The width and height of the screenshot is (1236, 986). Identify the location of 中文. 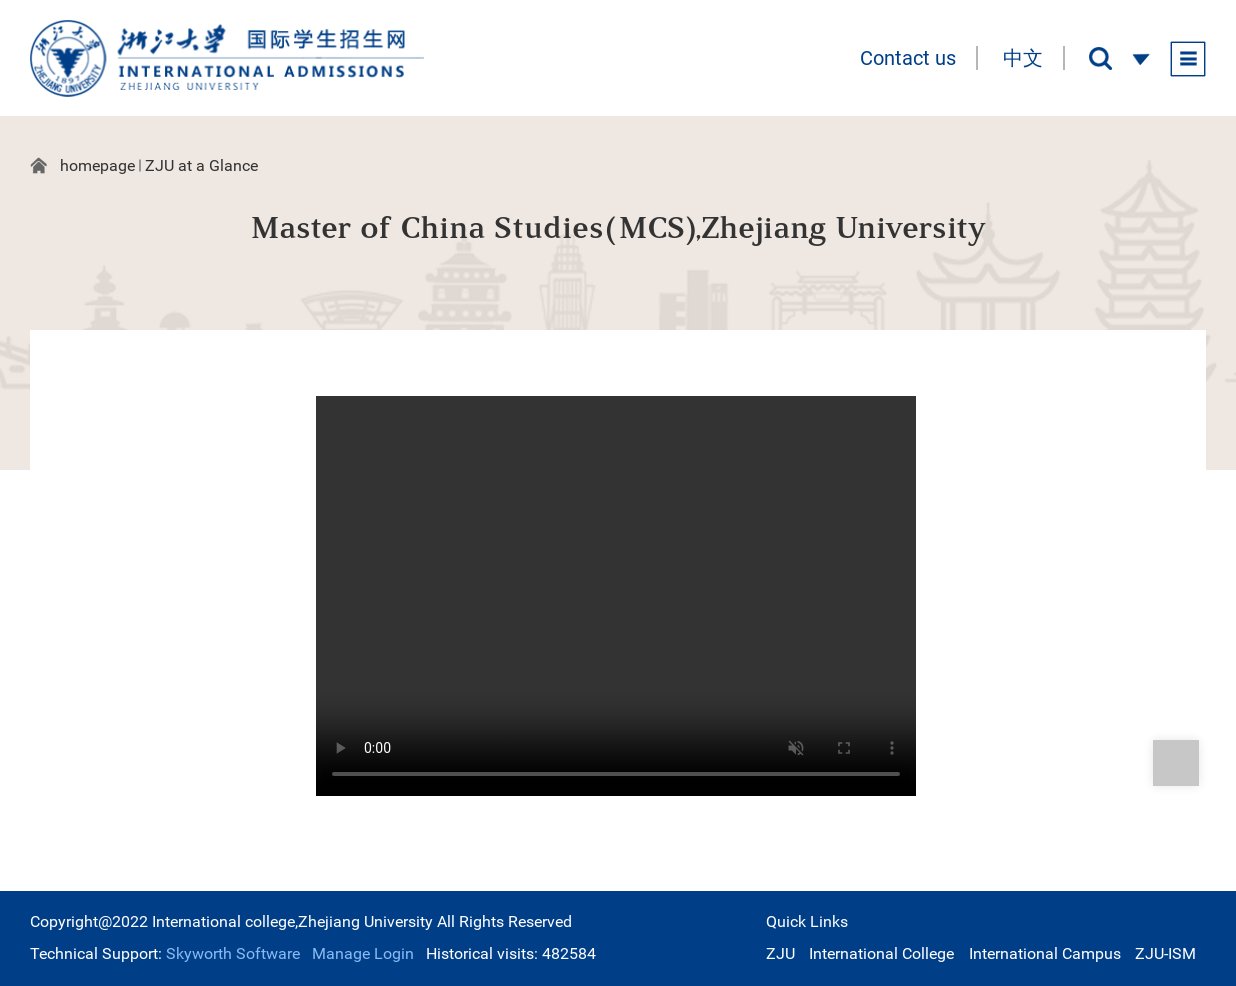
(1023, 58).